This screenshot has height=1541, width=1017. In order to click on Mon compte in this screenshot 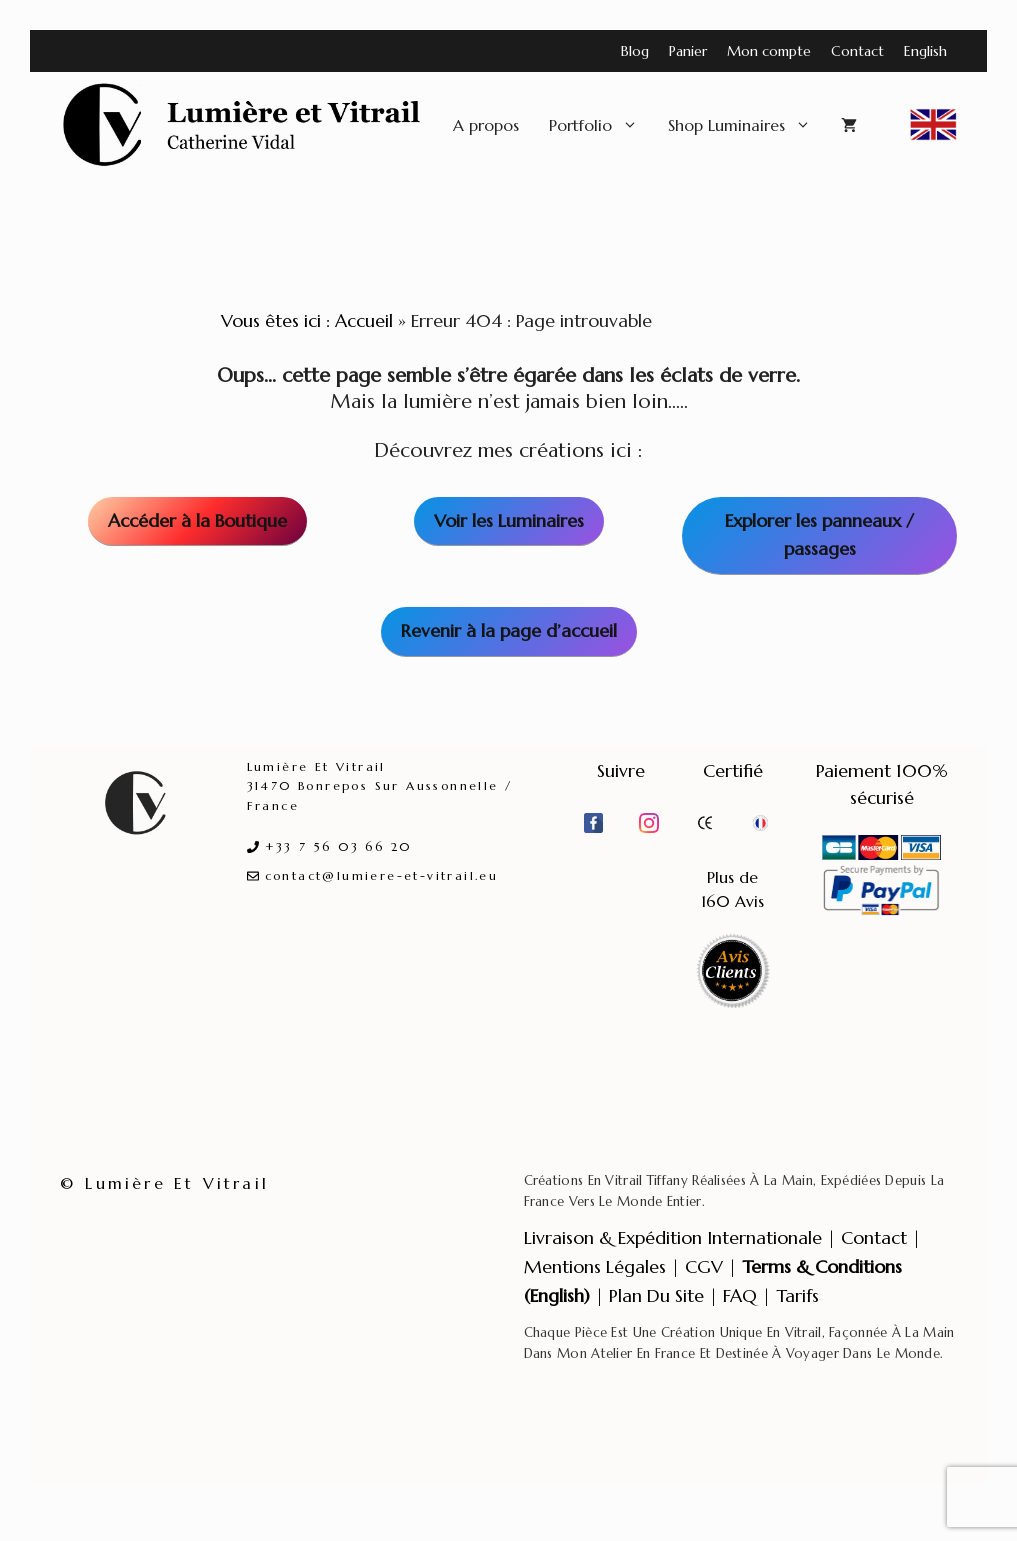, I will do `click(769, 51)`.